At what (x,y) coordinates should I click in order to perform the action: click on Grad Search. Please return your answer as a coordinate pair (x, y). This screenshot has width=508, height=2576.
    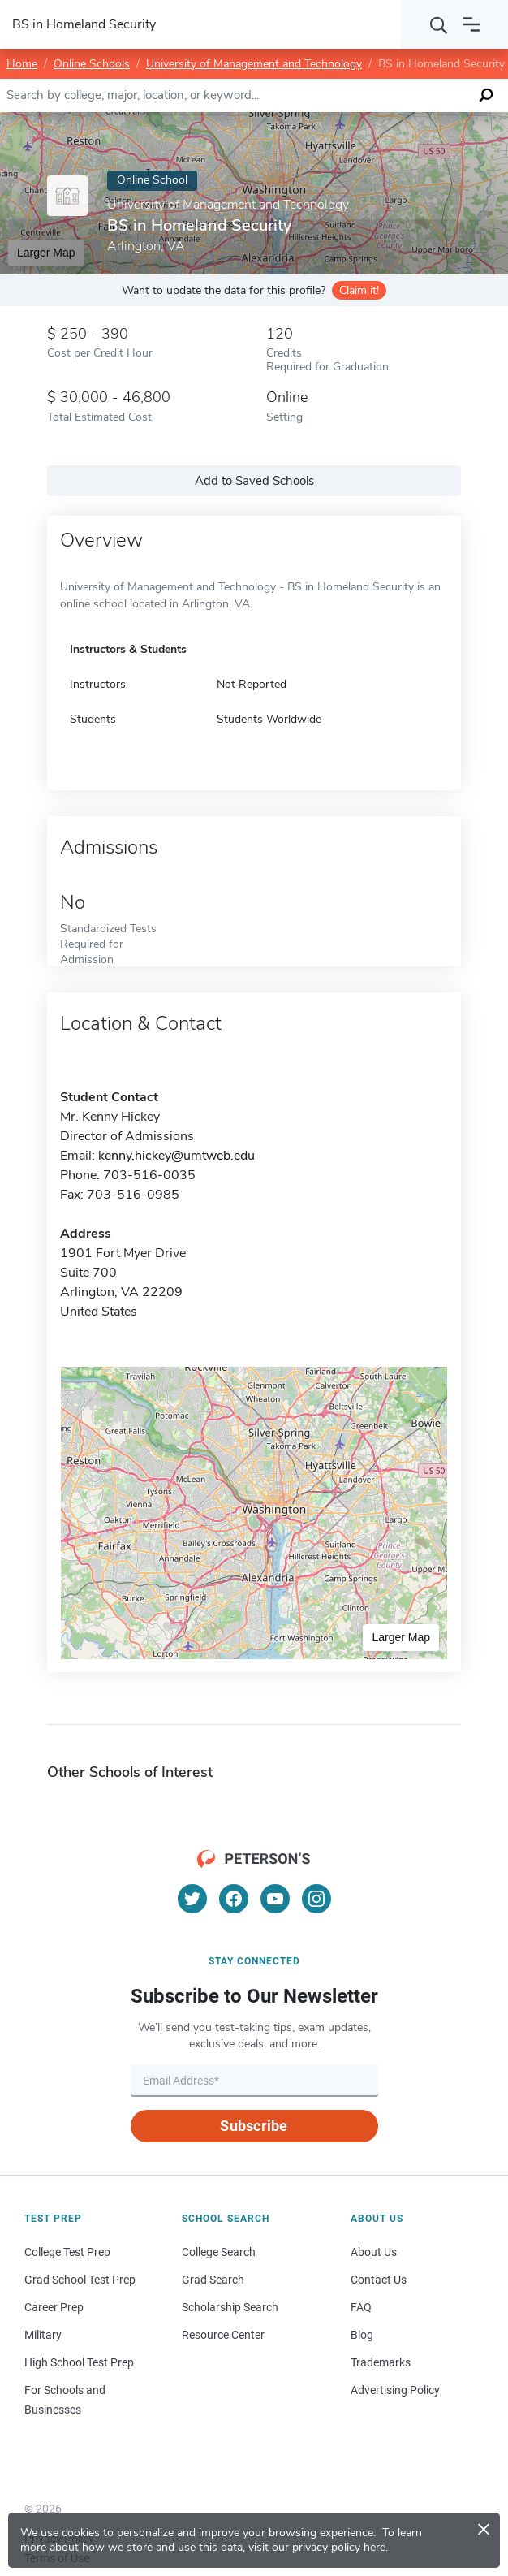
    Looking at the image, I should click on (213, 2279).